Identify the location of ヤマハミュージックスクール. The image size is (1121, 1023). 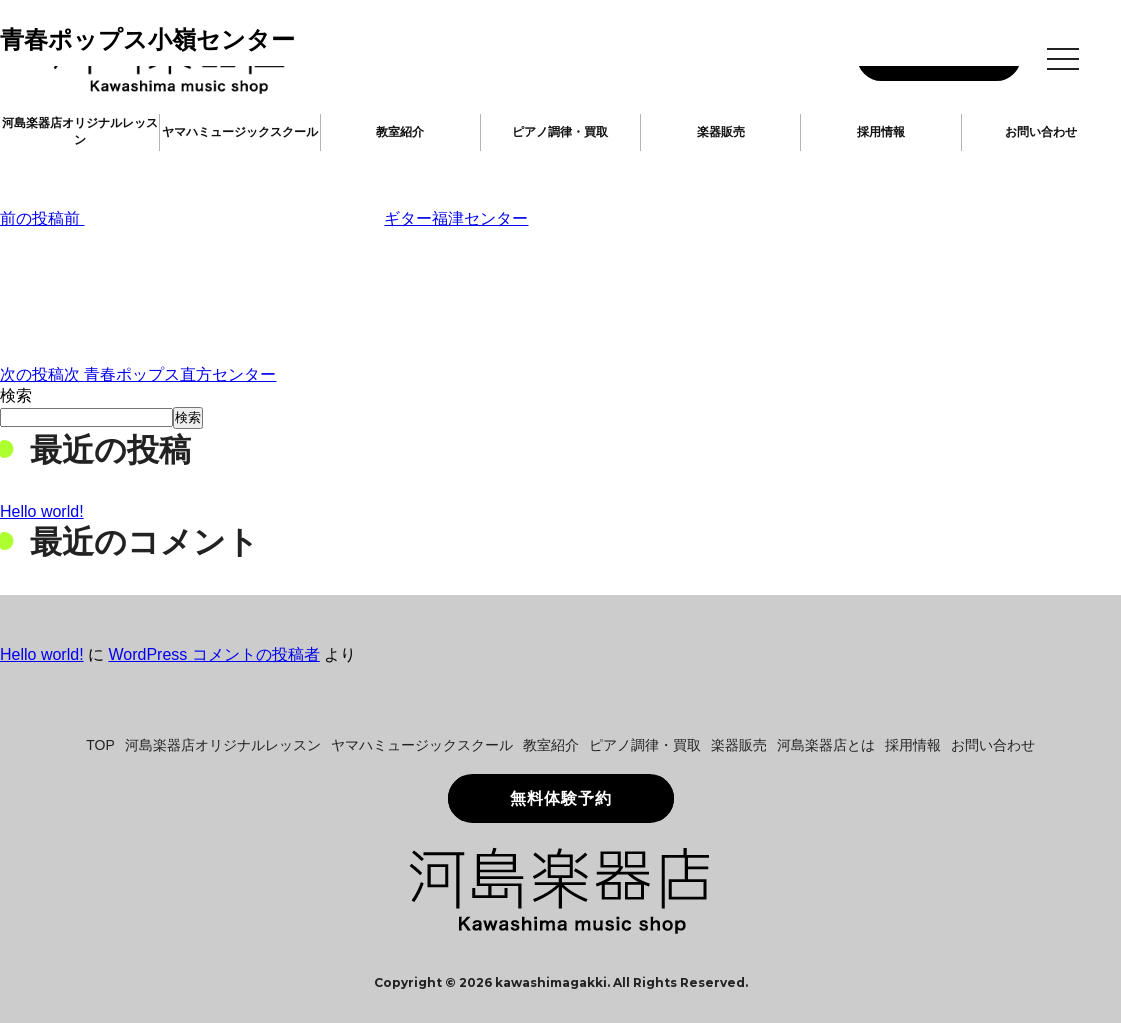
(240, 132).